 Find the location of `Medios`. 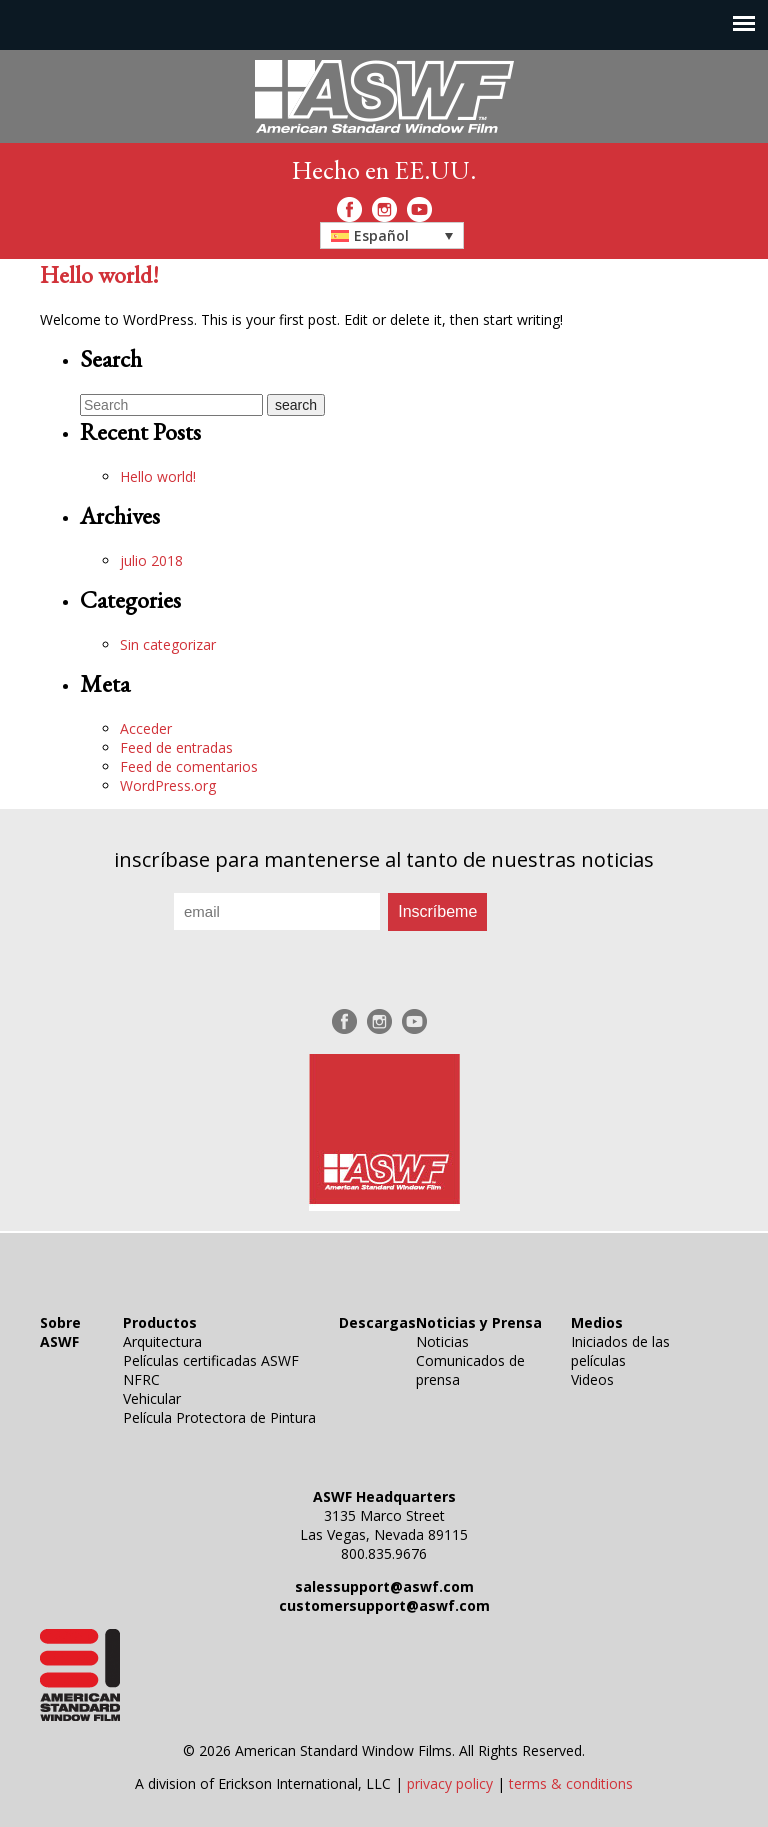

Medios is located at coordinates (597, 1322).